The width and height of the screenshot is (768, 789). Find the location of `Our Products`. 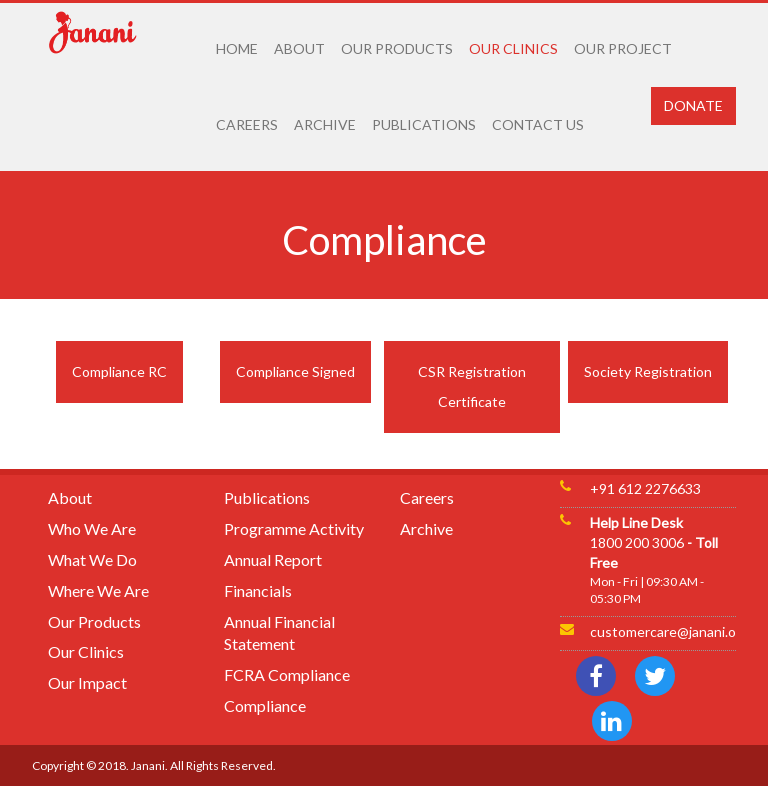

Our Products is located at coordinates (94, 621).